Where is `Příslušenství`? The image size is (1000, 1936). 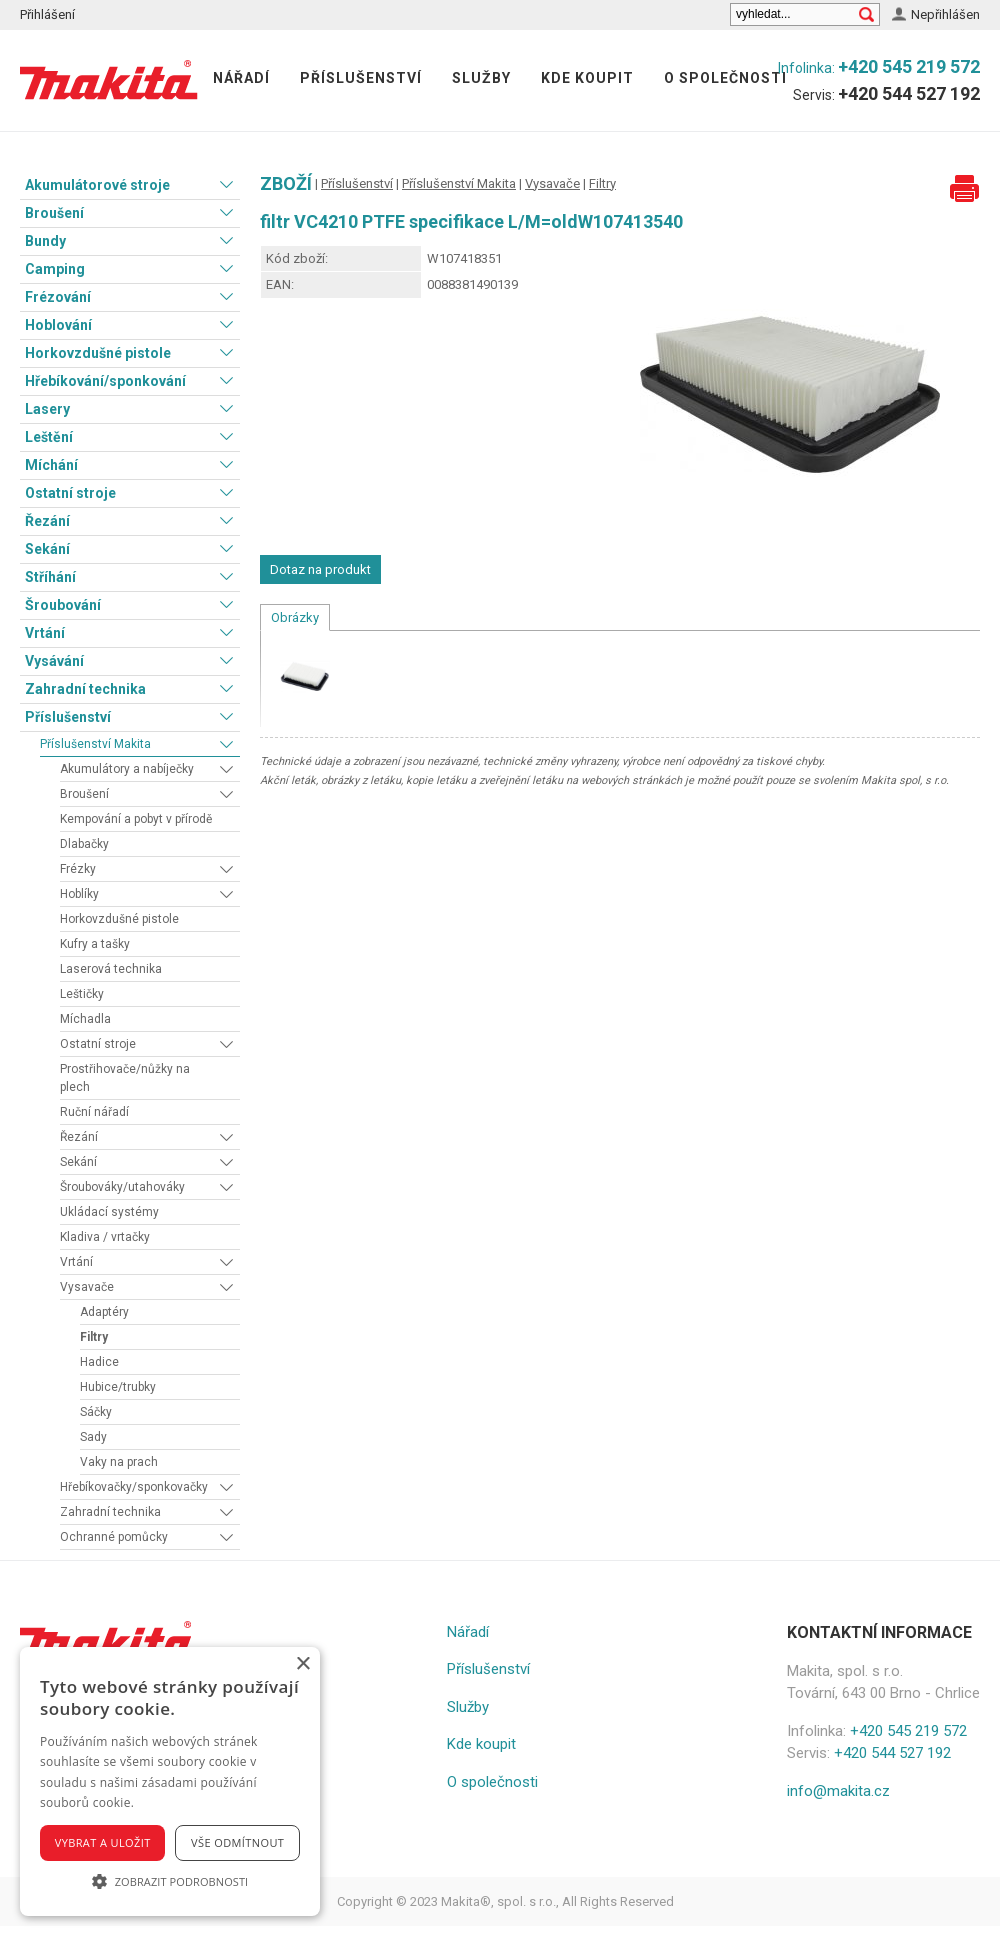
Příslušenství is located at coordinates (361, 78).